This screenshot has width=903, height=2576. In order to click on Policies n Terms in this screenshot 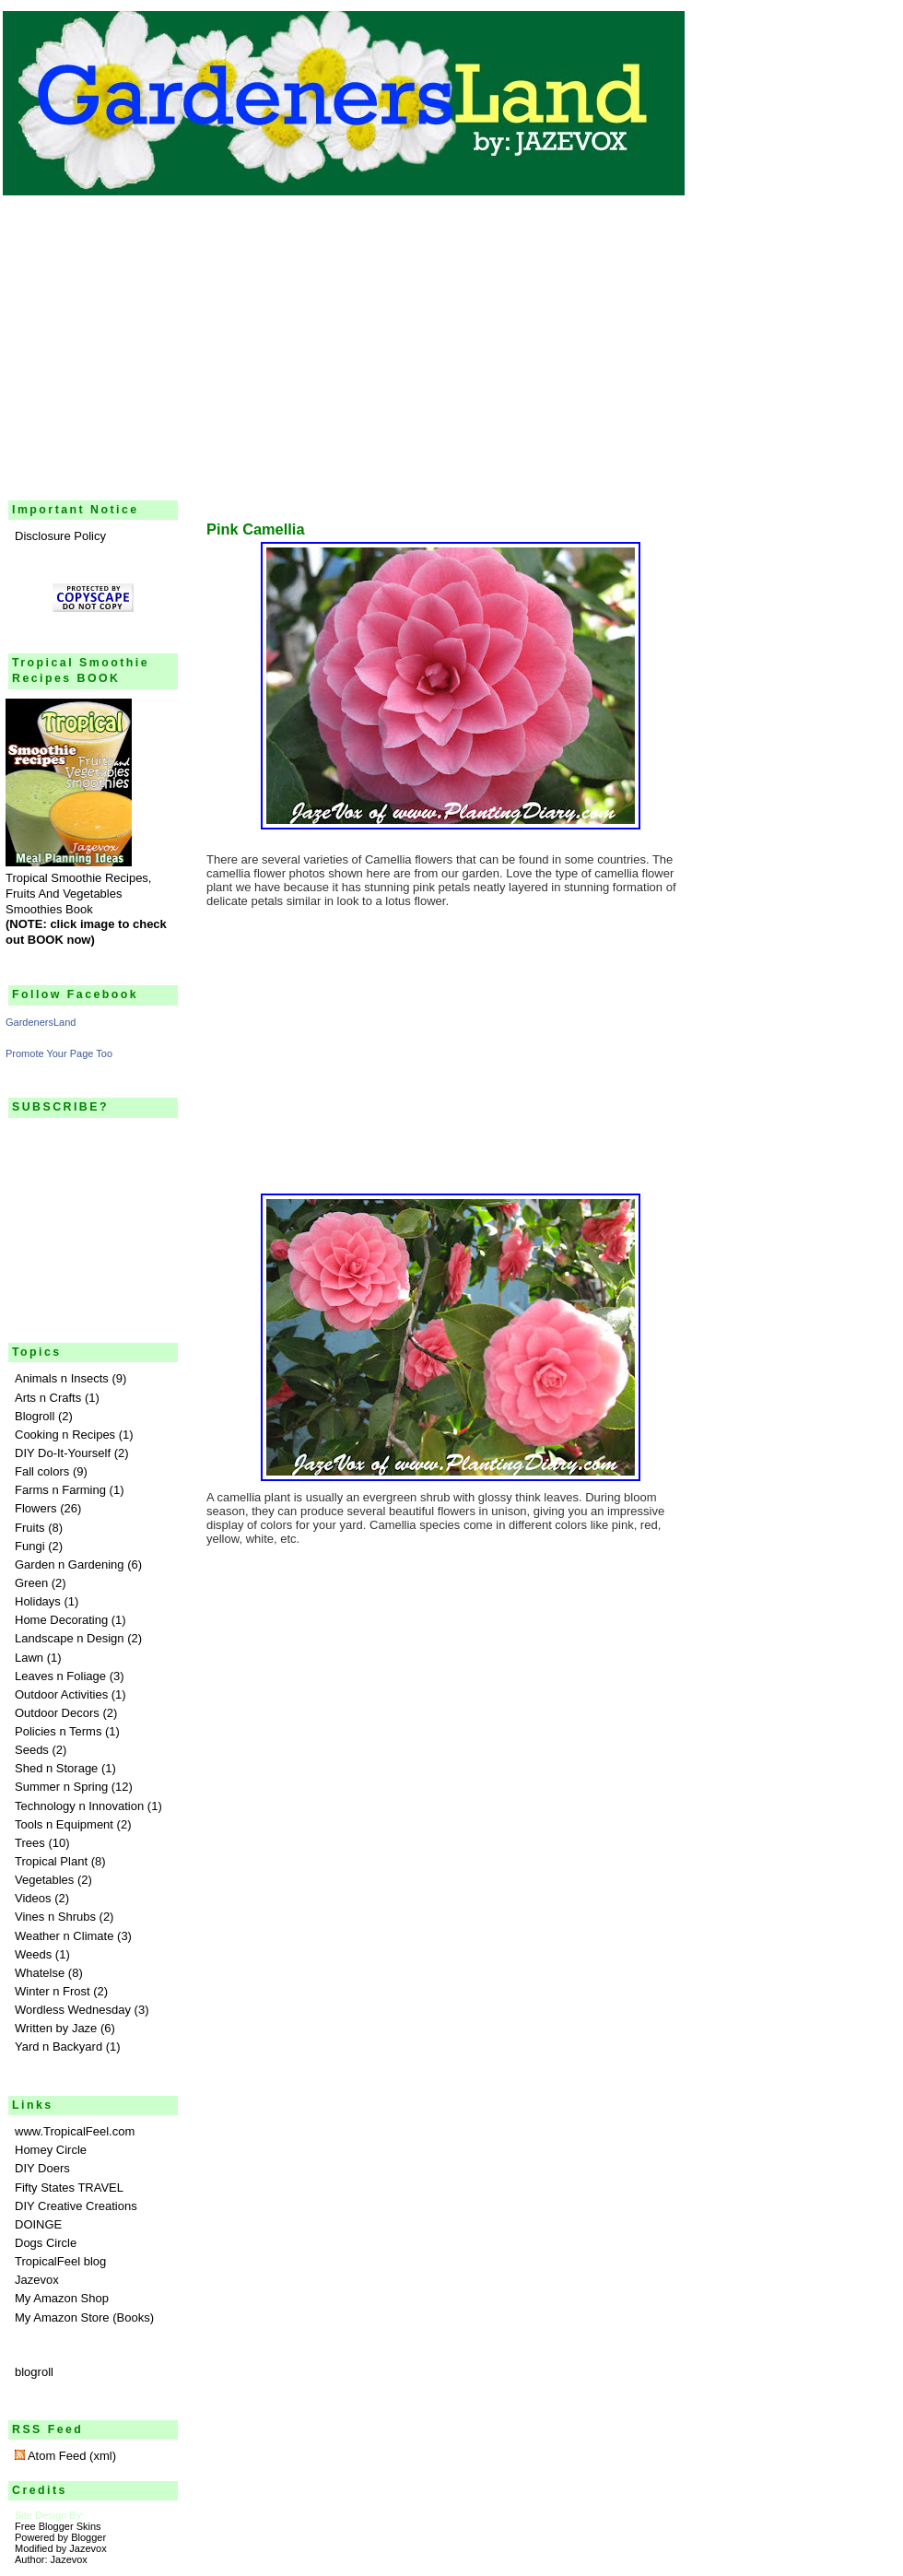, I will do `click(58, 1731)`.